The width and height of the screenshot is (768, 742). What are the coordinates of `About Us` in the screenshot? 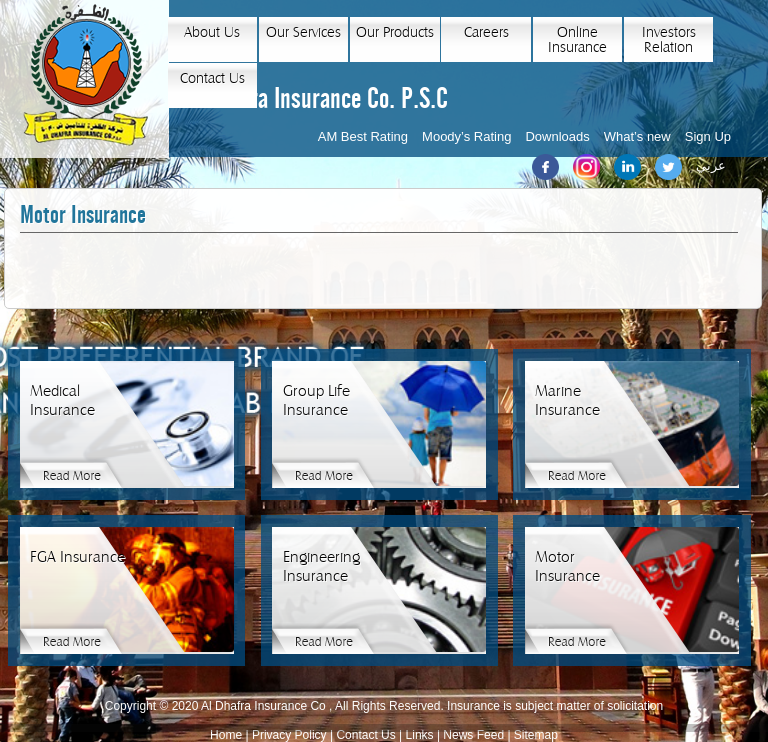 It's located at (212, 32).